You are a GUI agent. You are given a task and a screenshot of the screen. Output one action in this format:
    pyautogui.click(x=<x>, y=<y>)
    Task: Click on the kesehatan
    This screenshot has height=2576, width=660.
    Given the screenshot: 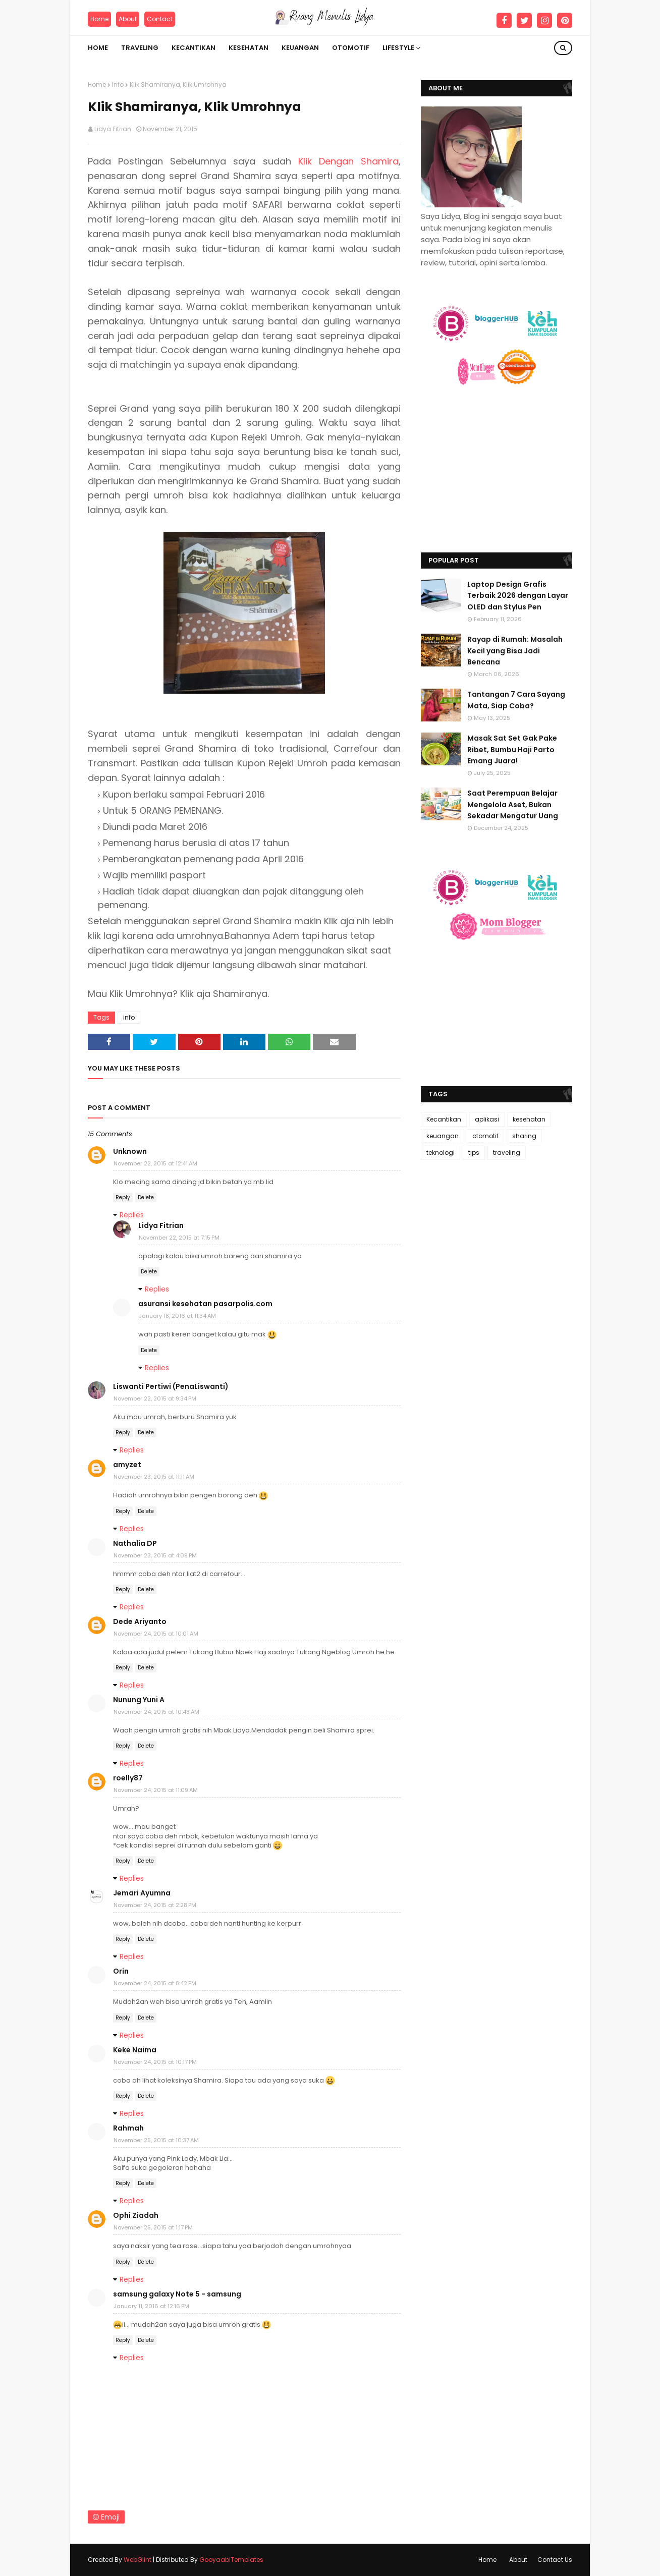 What is the action you would take?
    pyautogui.click(x=529, y=1119)
    